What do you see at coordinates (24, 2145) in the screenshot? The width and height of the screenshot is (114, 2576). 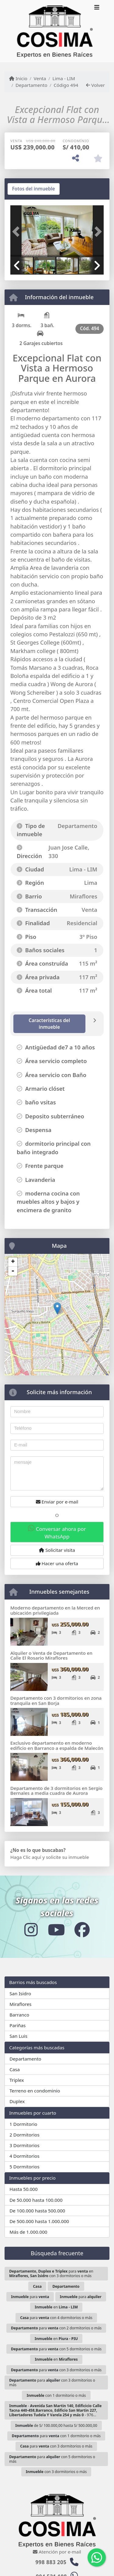 I see `3 Dormitorios` at bounding box center [24, 2145].